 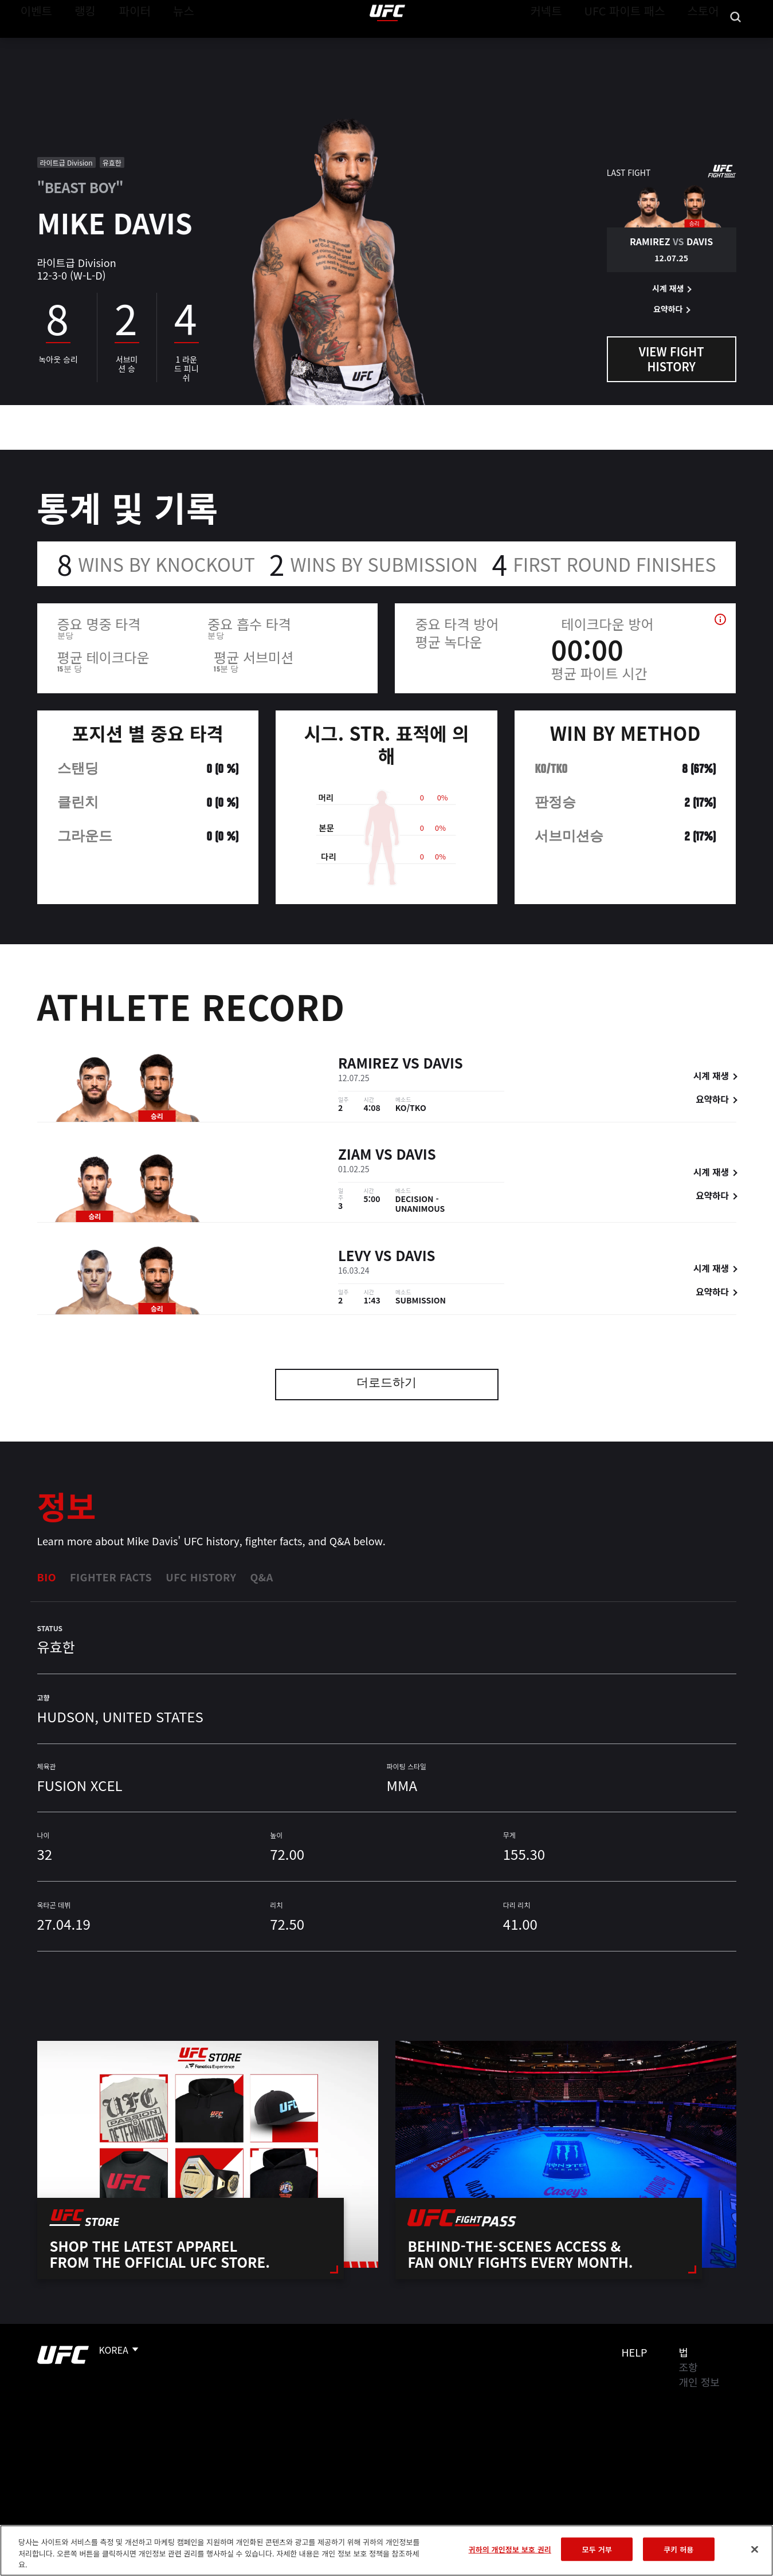 What do you see at coordinates (386, 2550) in the screenshot?
I see `[region]` at bounding box center [386, 2550].